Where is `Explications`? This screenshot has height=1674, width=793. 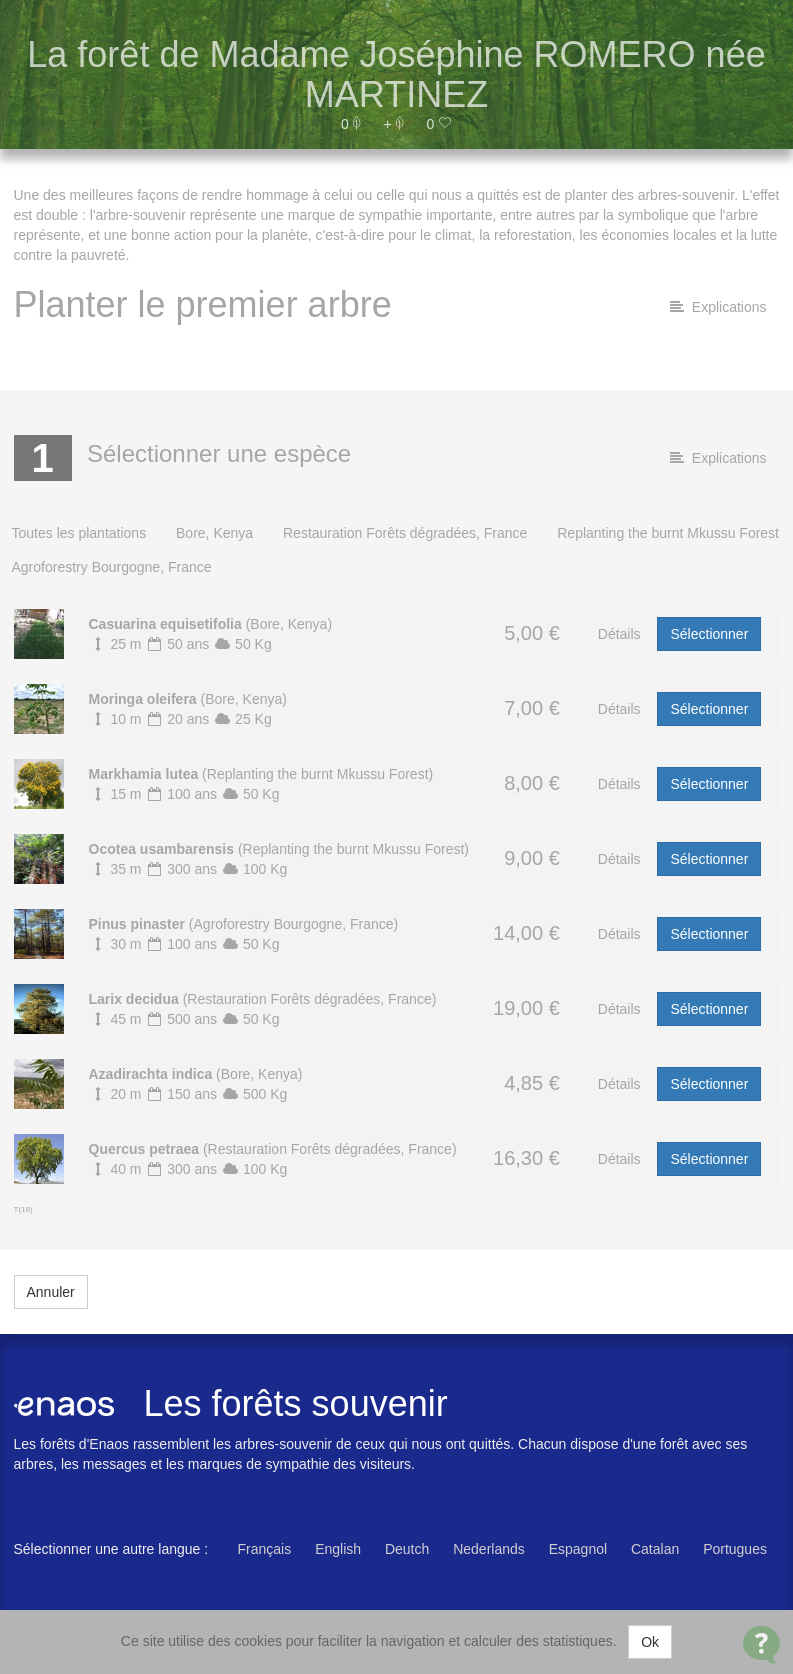
Explications is located at coordinates (718, 307).